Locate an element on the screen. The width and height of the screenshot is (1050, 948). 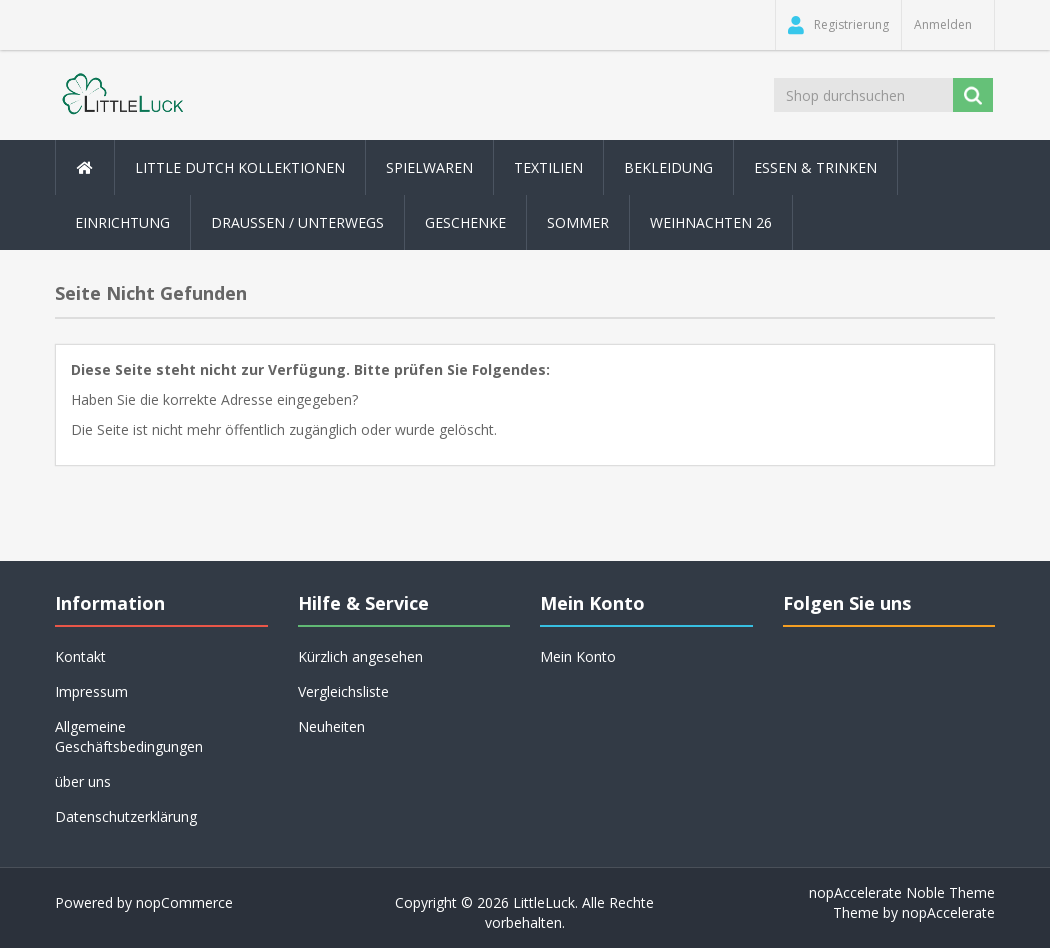
Vergleichsliste is located at coordinates (343, 691).